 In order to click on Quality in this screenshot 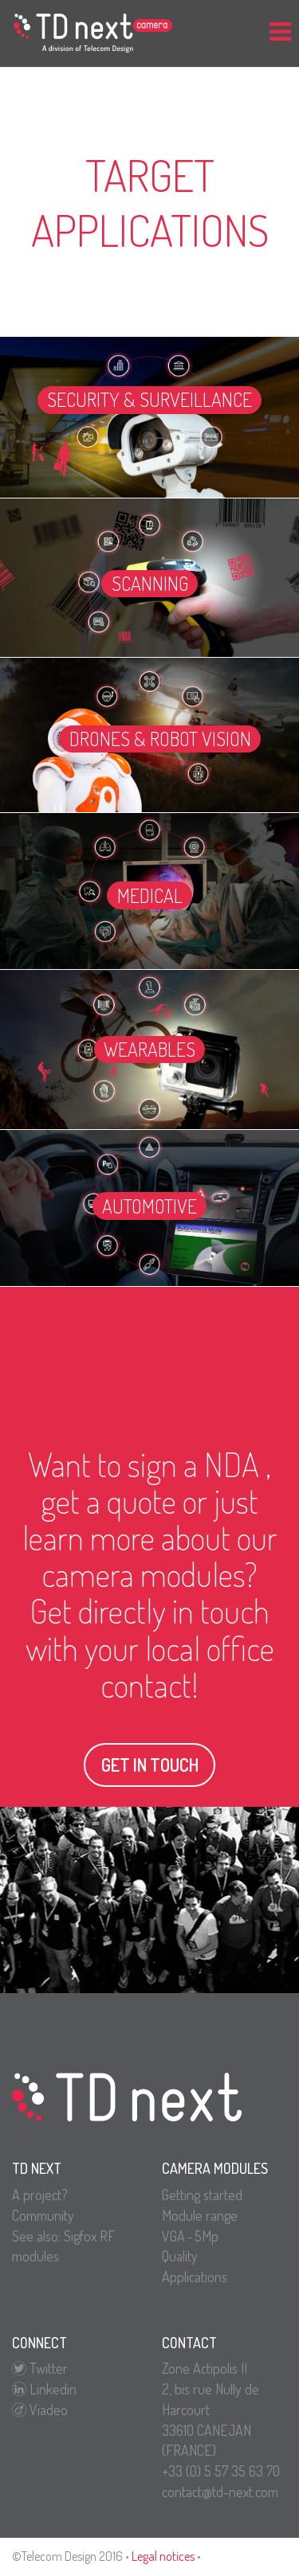, I will do `click(180, 2256)`.